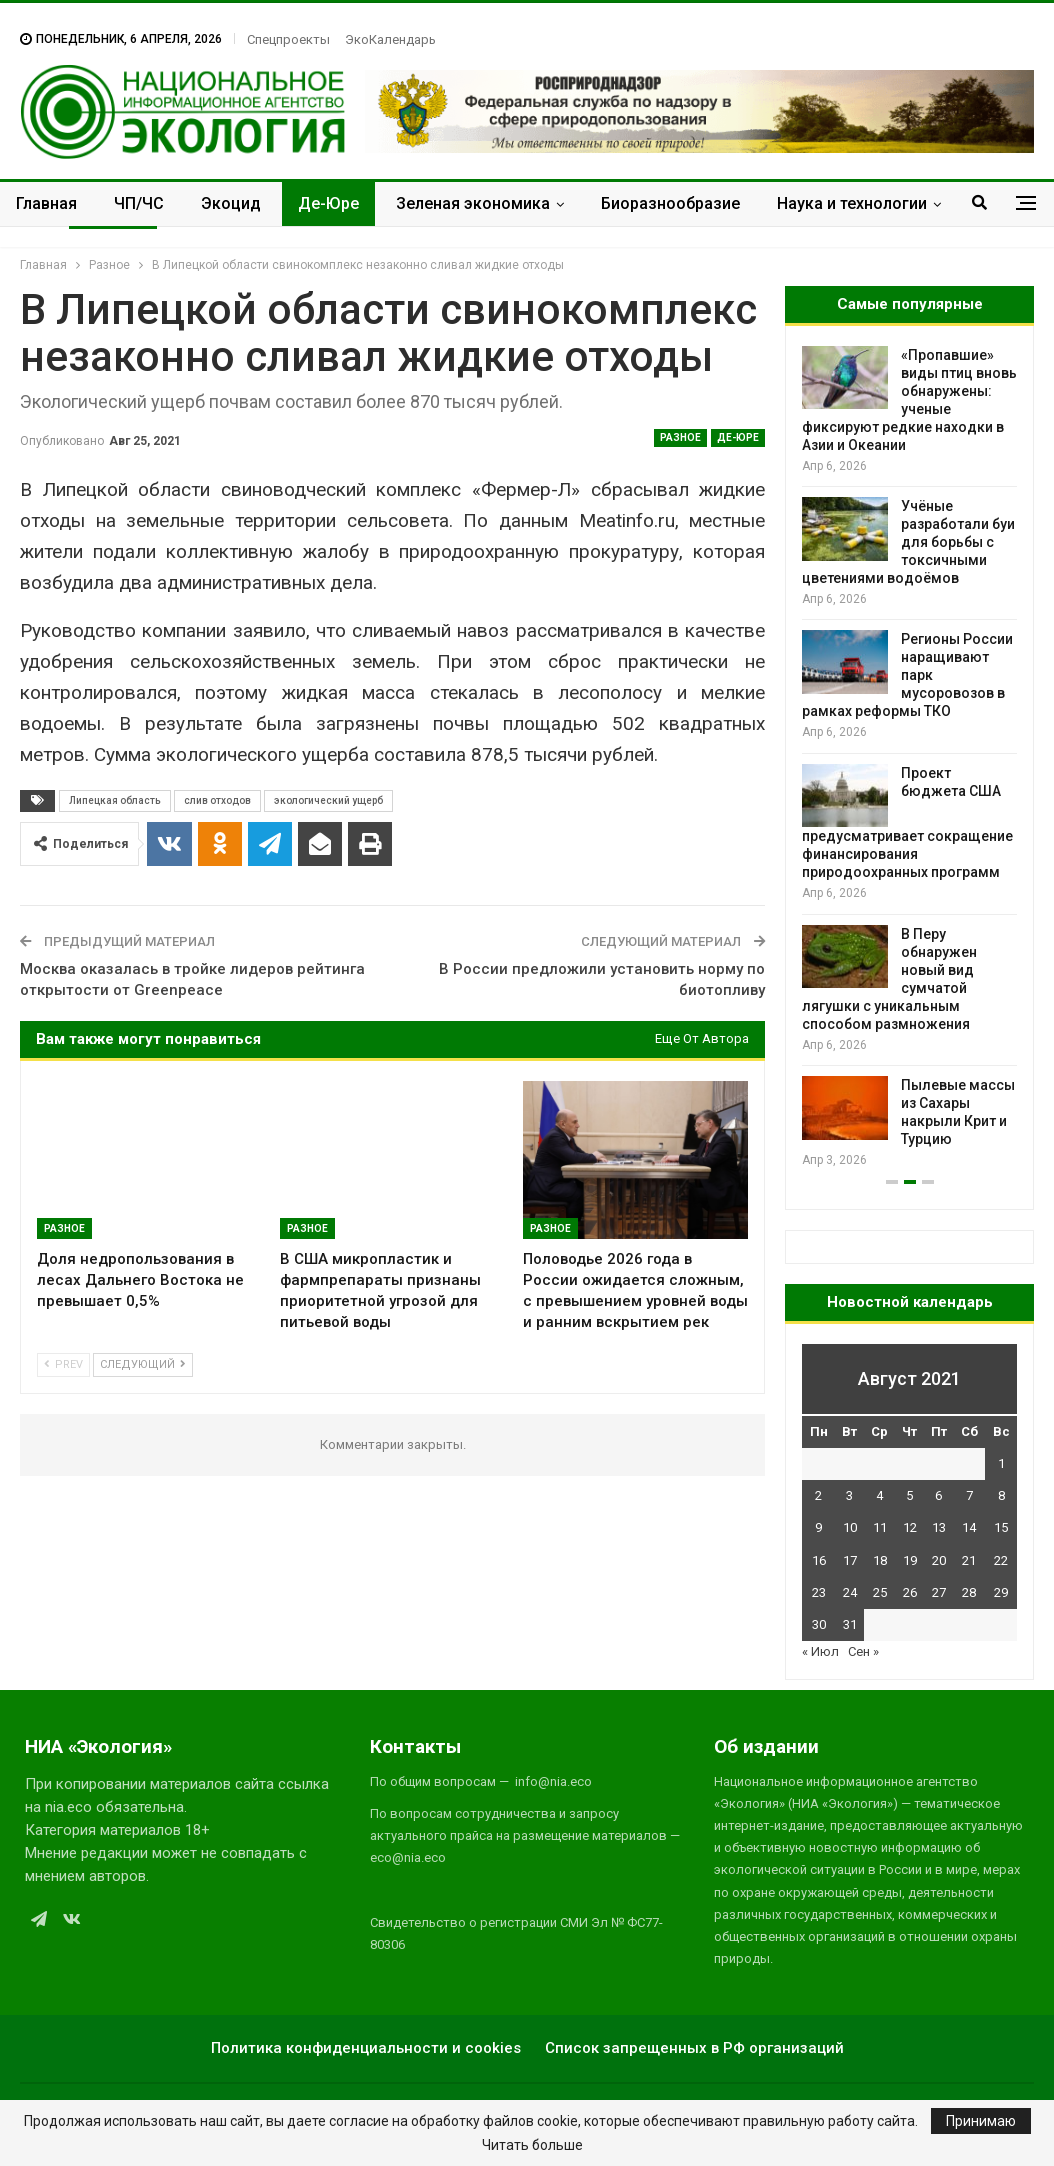  What do you see at coordinates (390, 39) in the screenshot?
I see `ЭкоКалендарь` at bounding box center [390, 39].